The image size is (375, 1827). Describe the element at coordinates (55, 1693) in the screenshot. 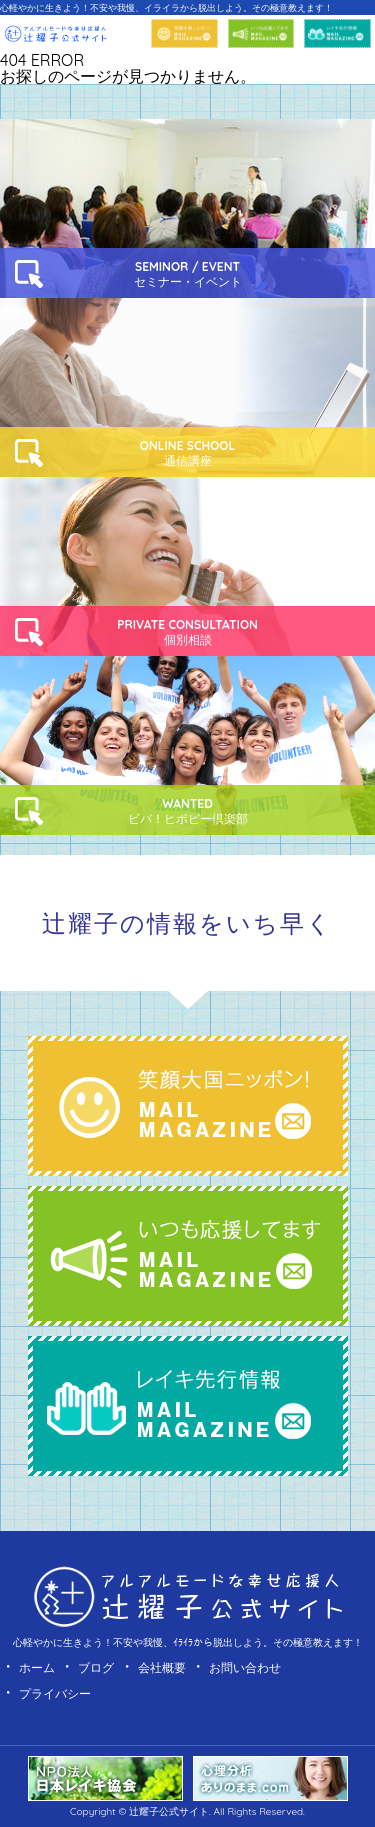

I see `プライバシー` at that location.